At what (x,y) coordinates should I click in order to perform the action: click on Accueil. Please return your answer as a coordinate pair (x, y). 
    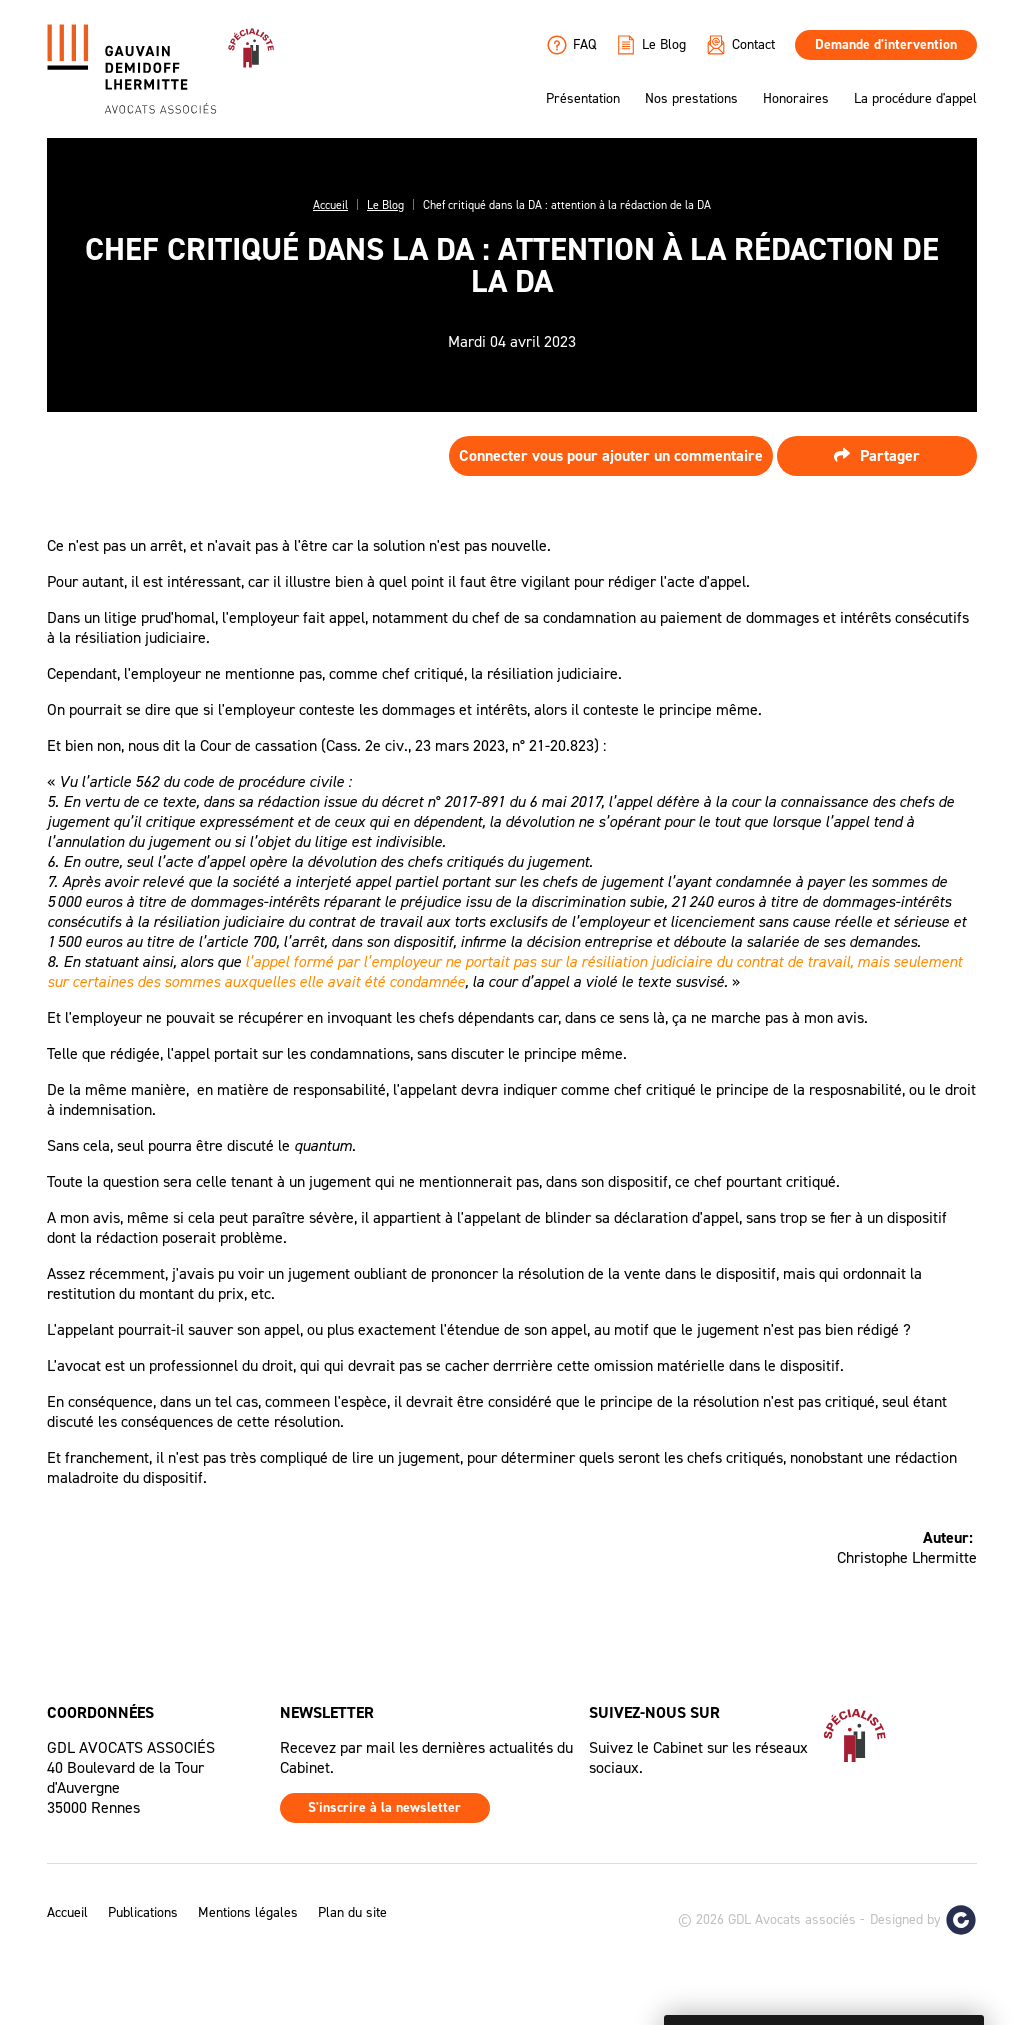
    Looking at the image, I should click on (67, 1913).